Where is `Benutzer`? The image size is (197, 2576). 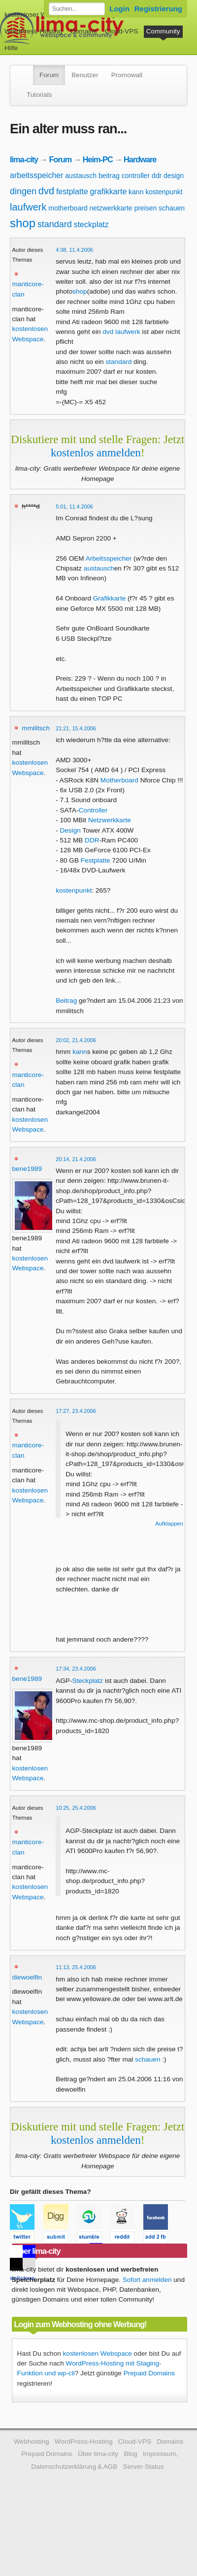 Benutzer is located at coordinates (84, 75).